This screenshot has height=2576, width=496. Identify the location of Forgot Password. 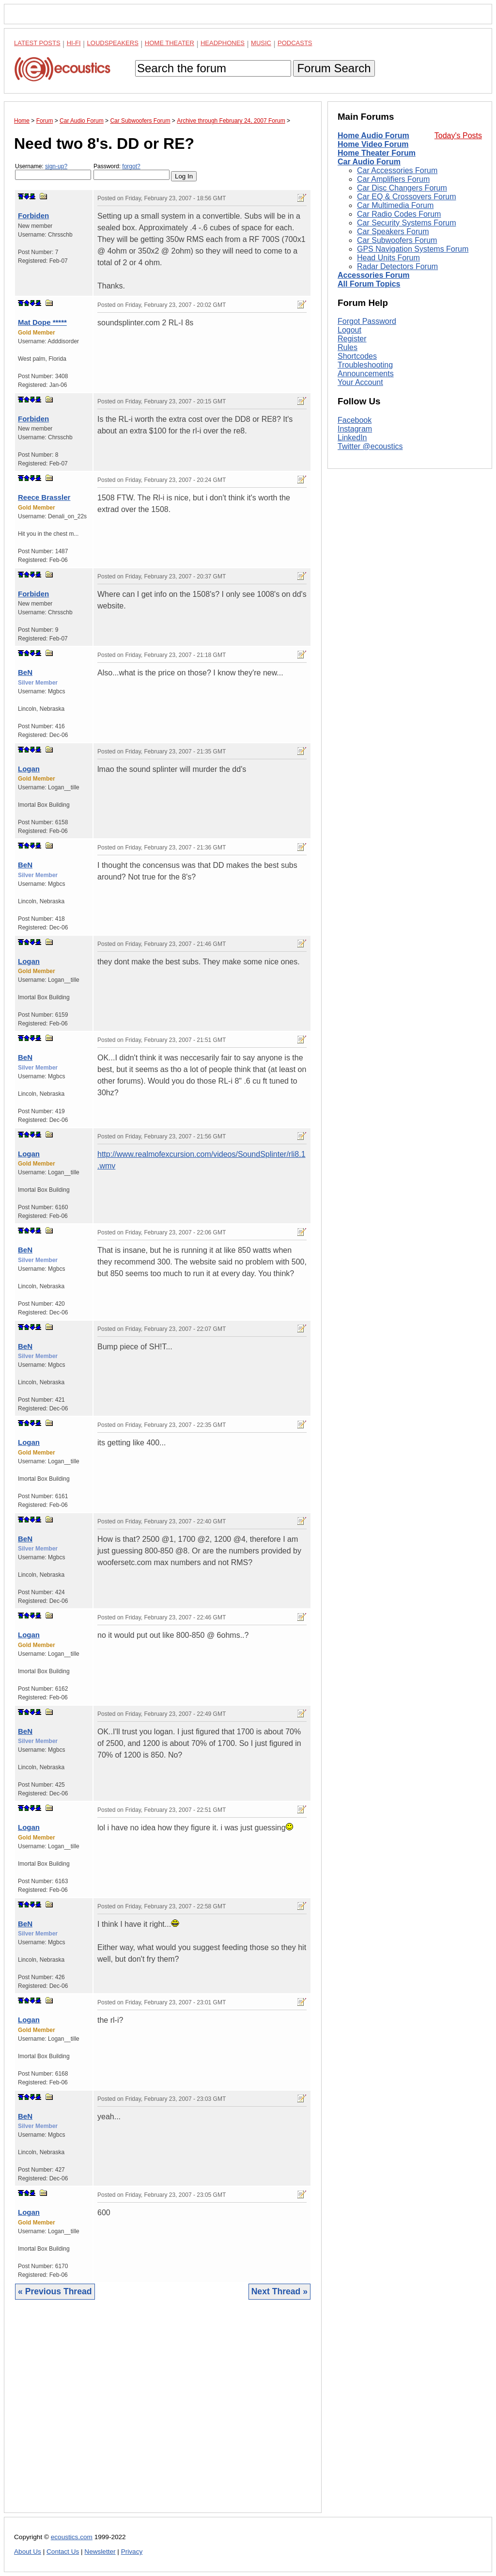
(367, 321).